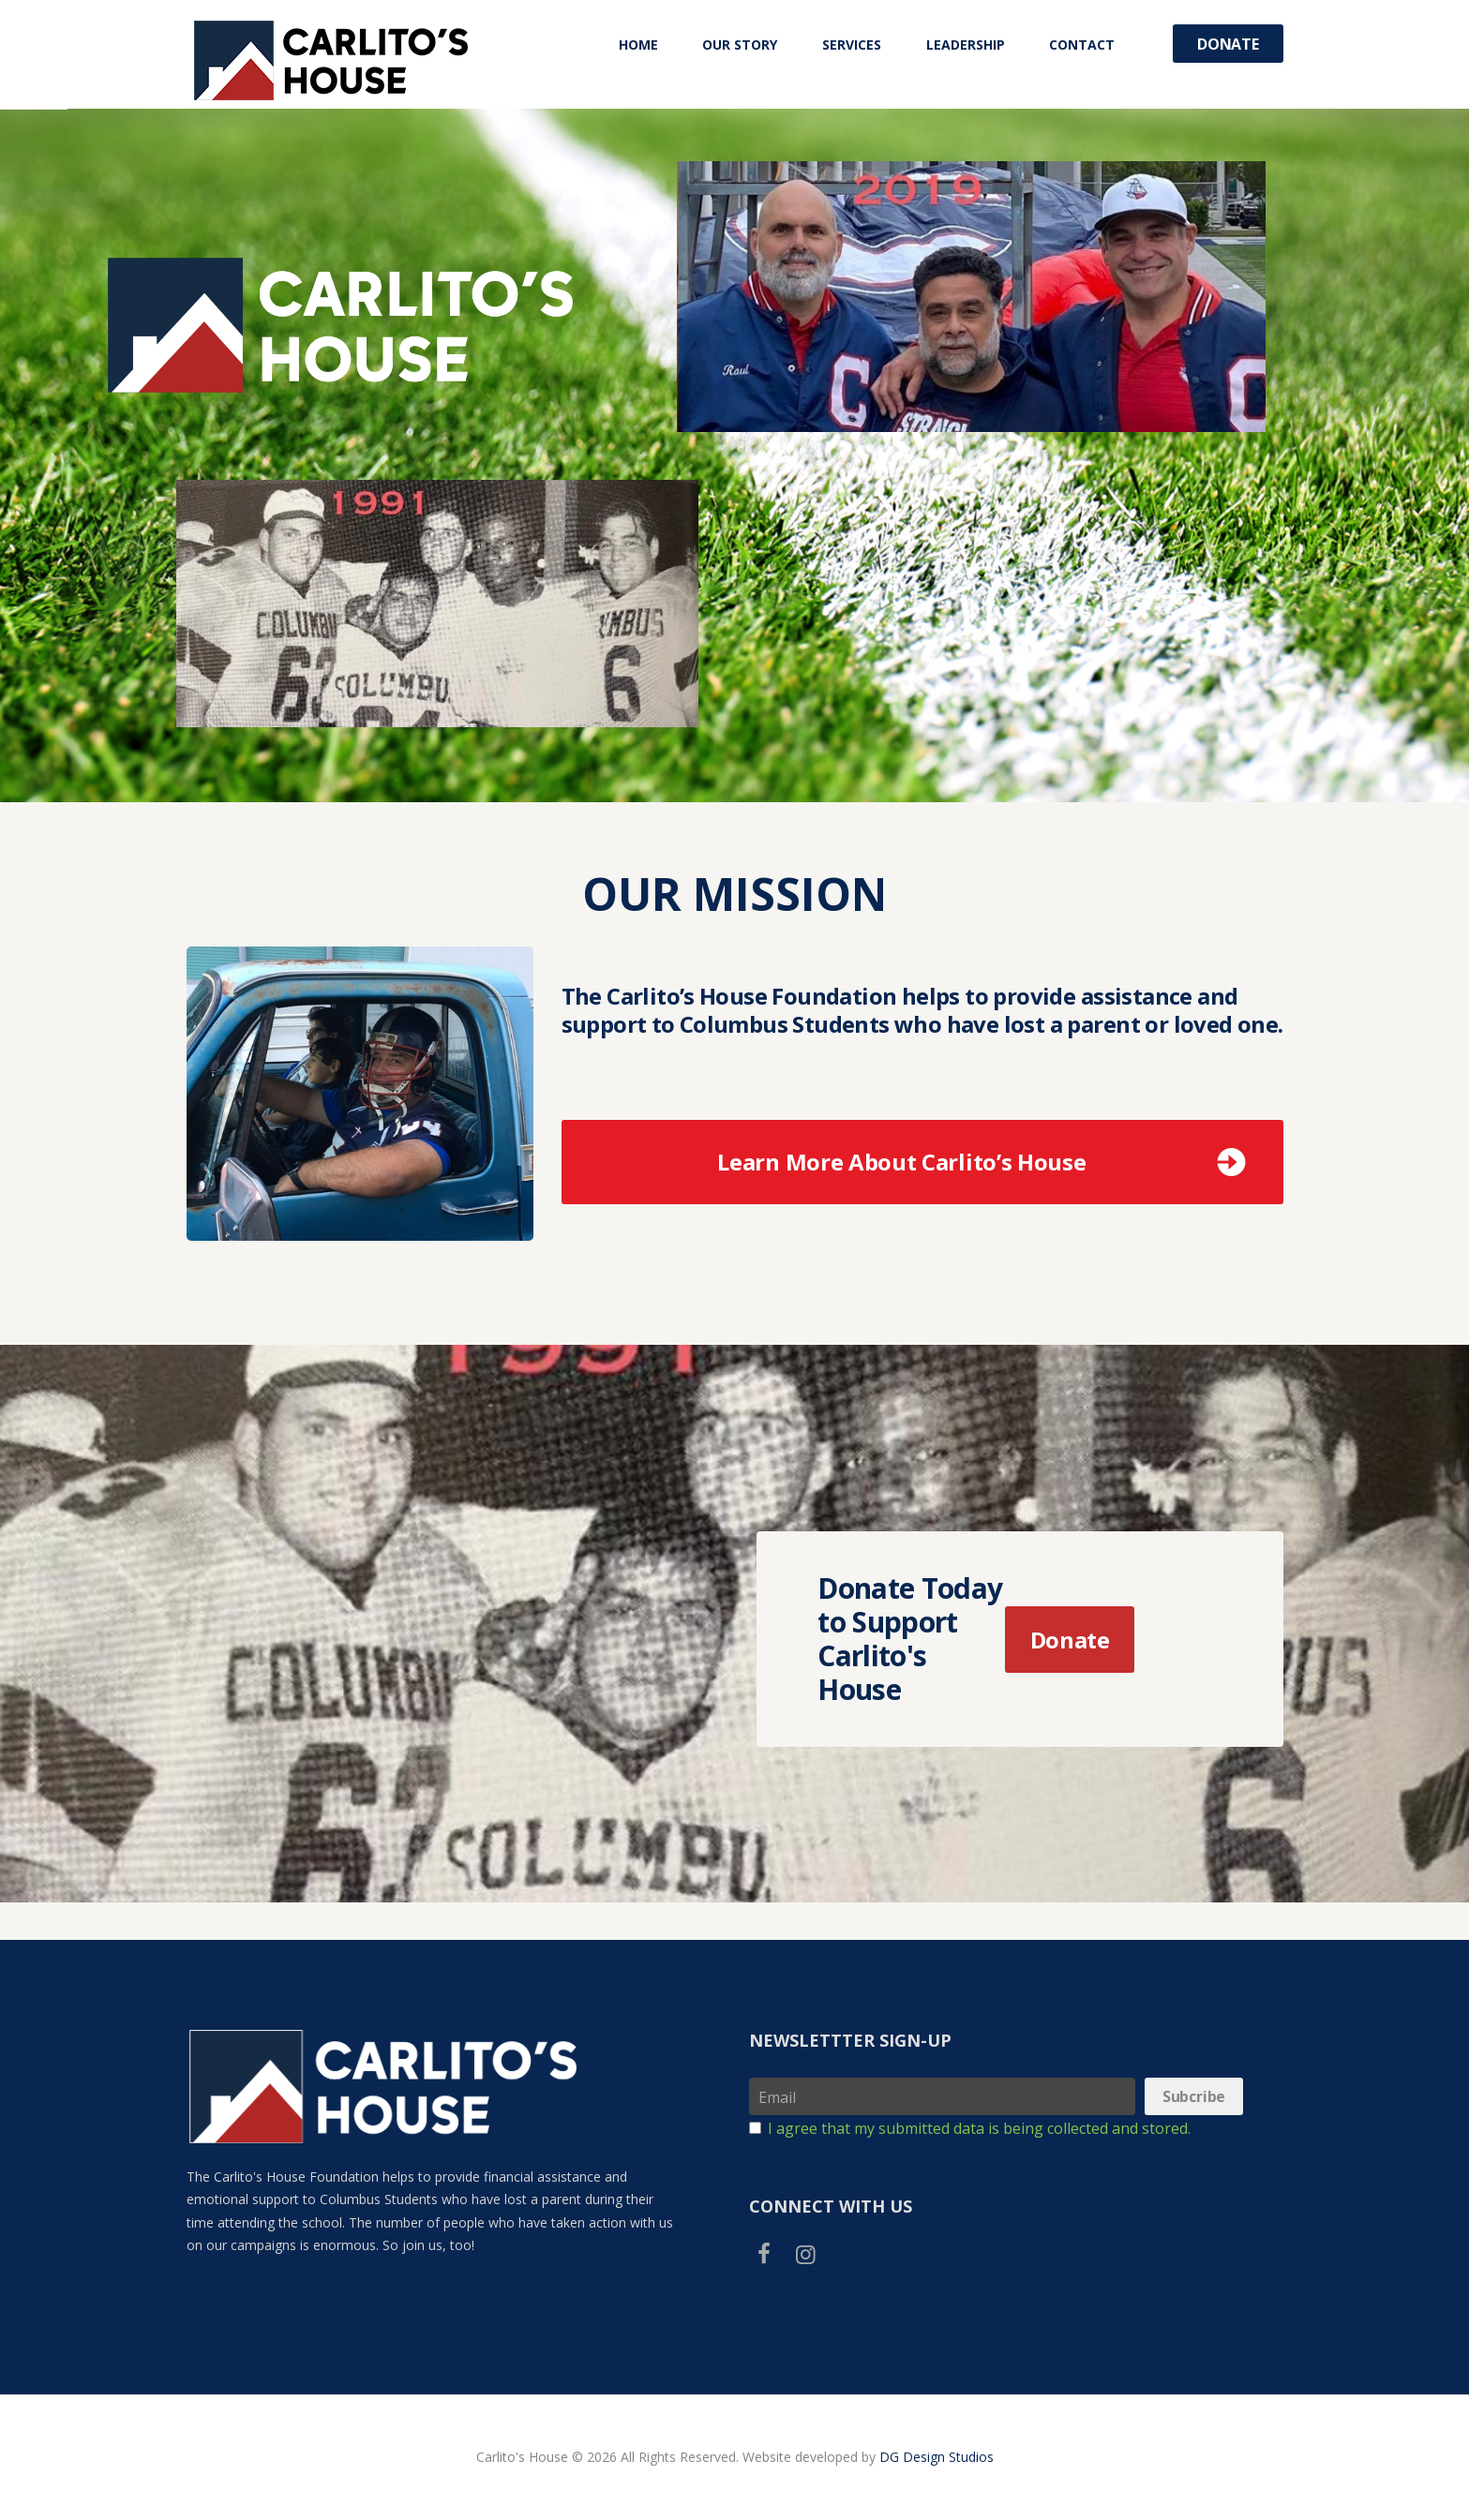 The image size is (1469, 2520). Describe the element at coordinates (979, 2128) in the screenshot. I see `I agree that my submitted data is being collected and stored.` at that location.